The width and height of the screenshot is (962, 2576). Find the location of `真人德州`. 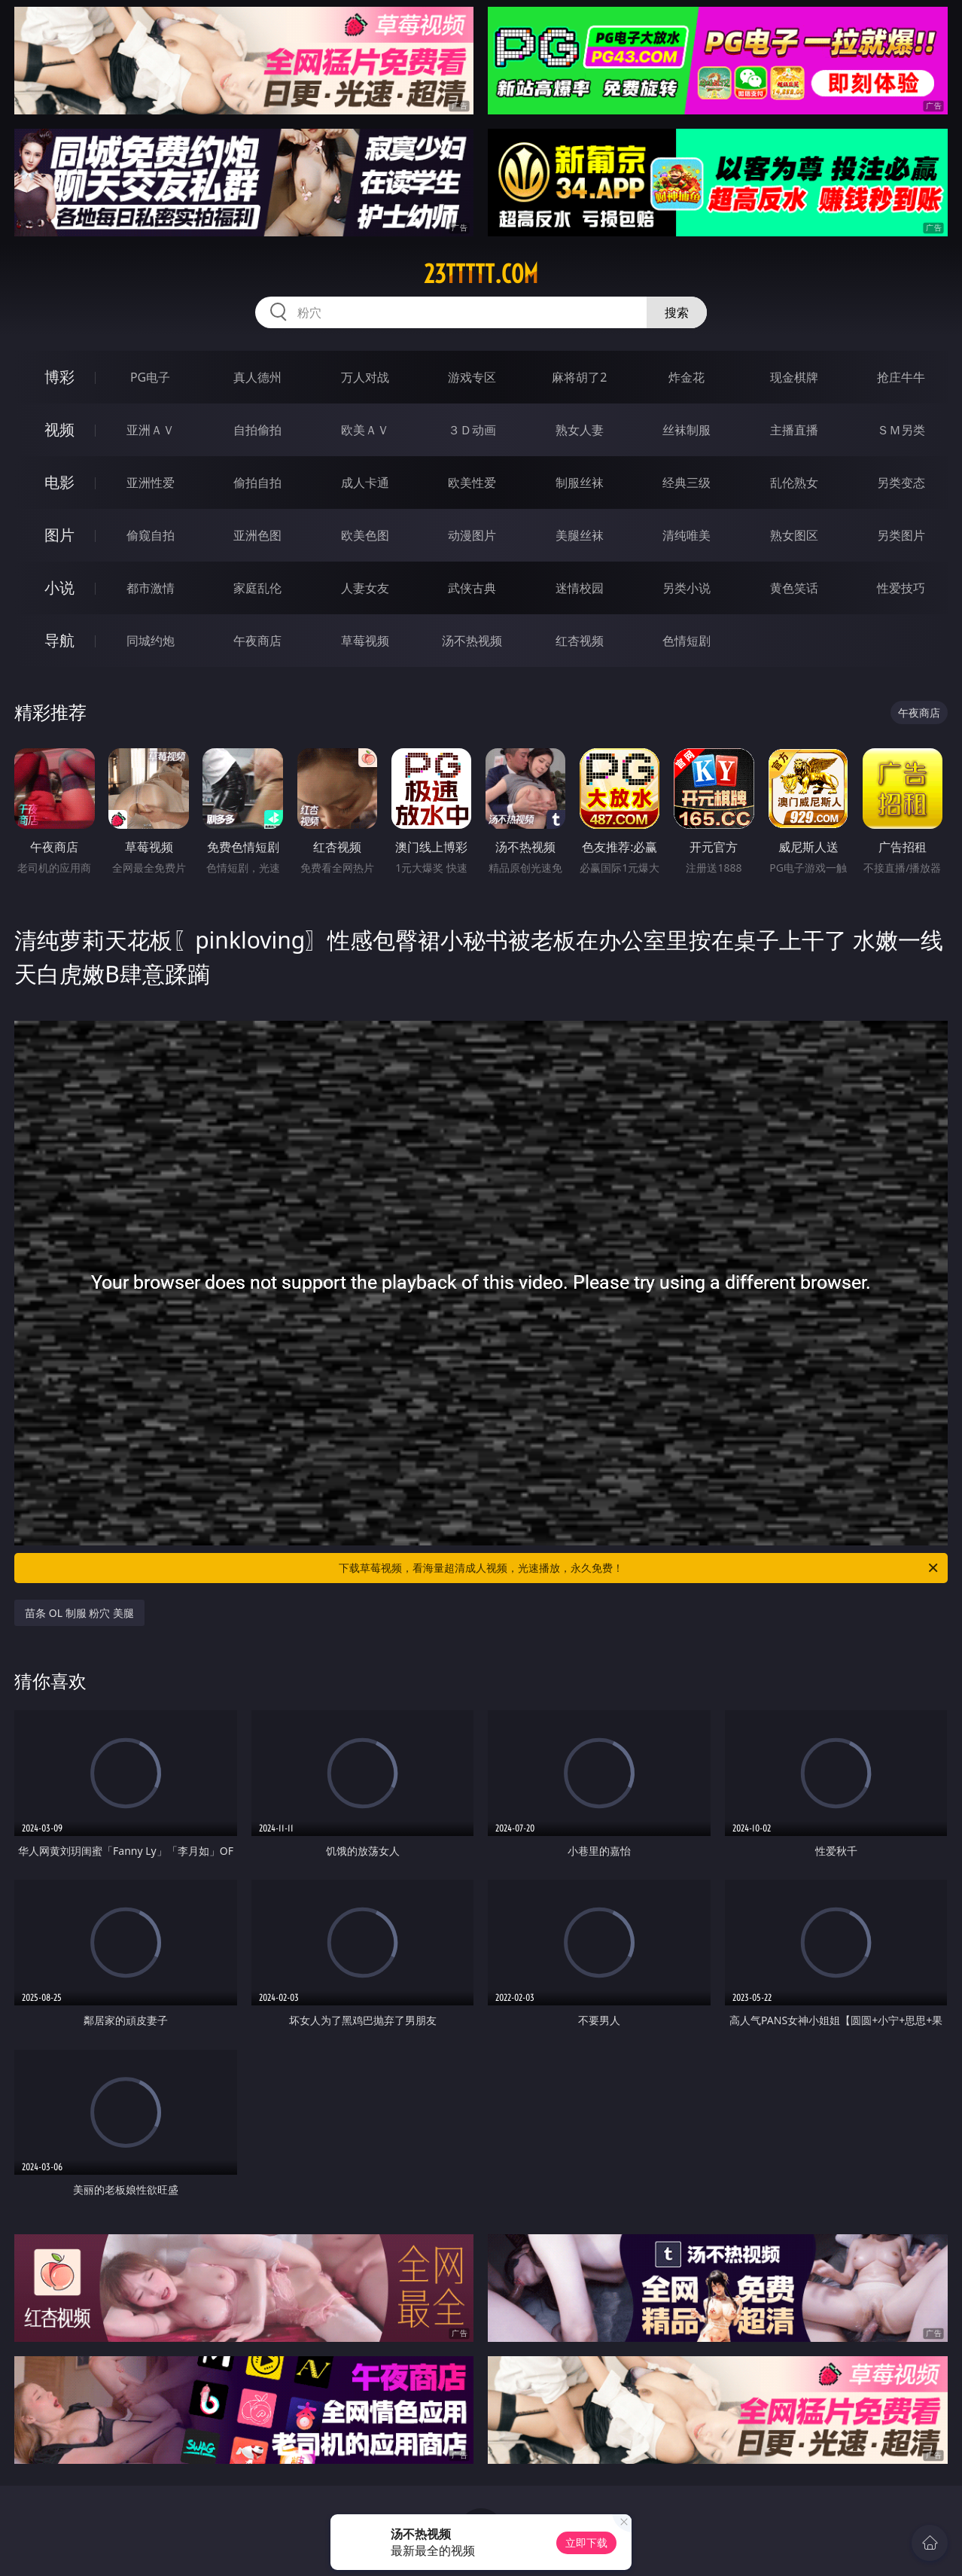

真人德州 is located at coordinates (257, 377).